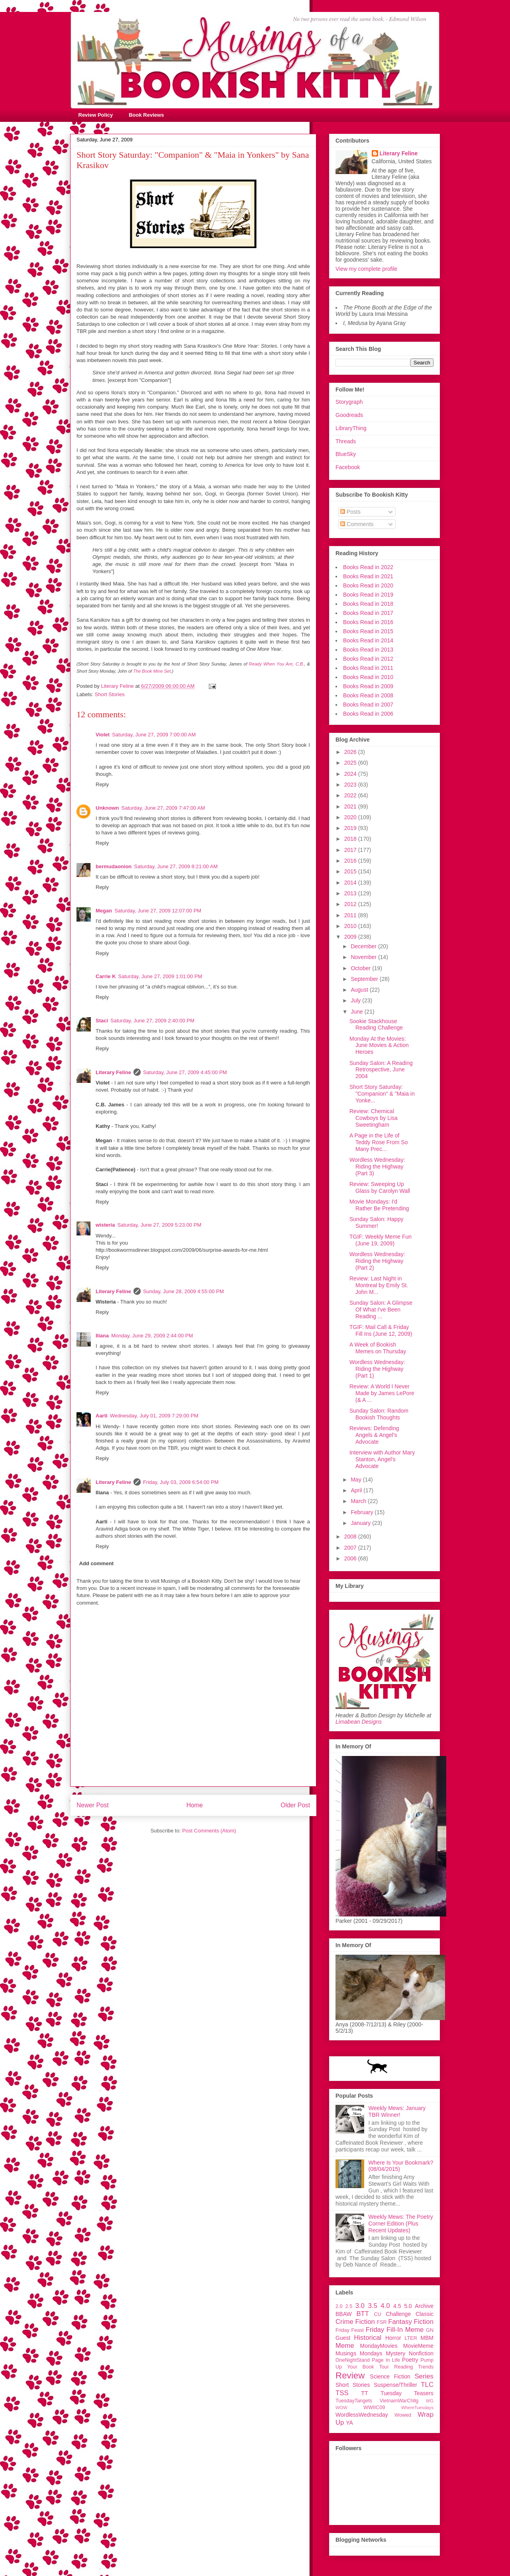 This screenshot has height=2576, width=510. Describe the element at coordinates (364, 2393) in the screenshot. I see `TT` at that location.